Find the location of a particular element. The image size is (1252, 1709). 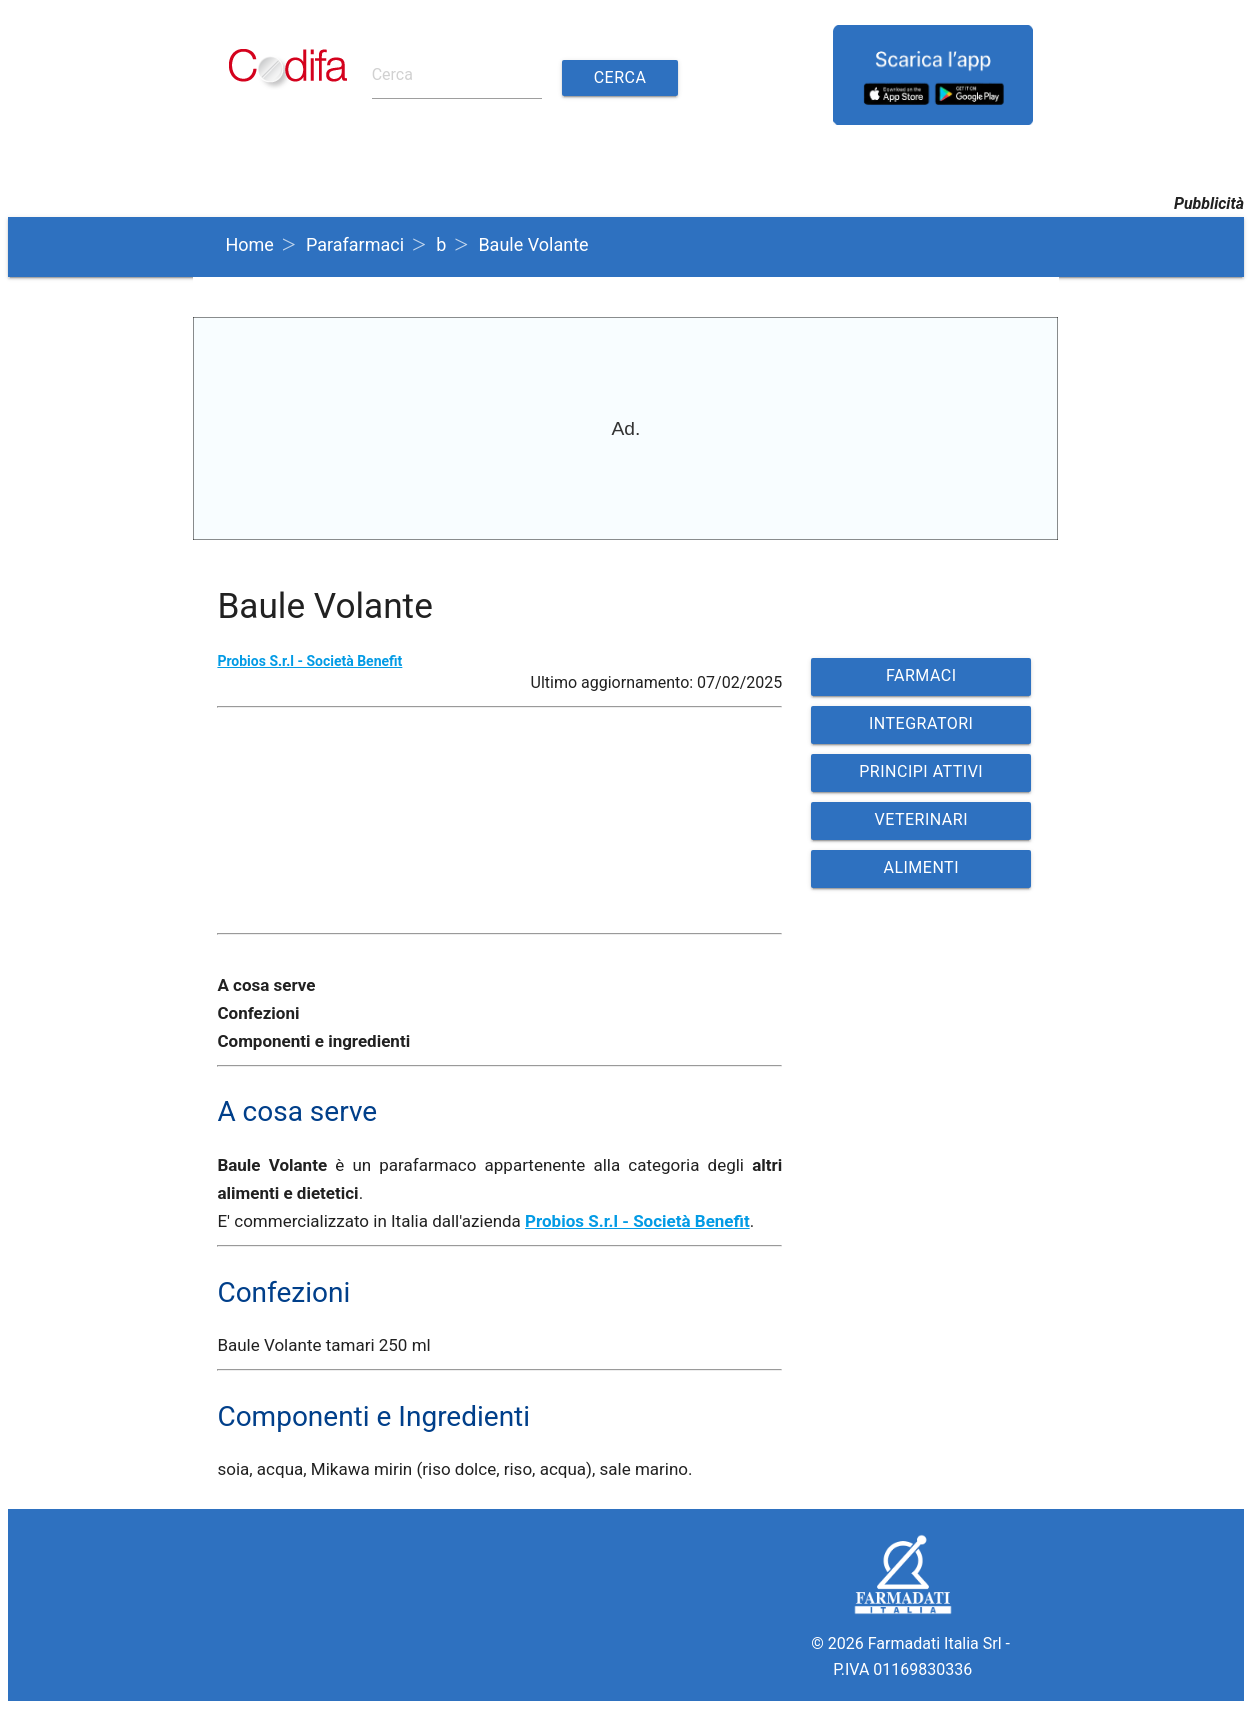

VETERINARI is located at coordinates (921, 819).